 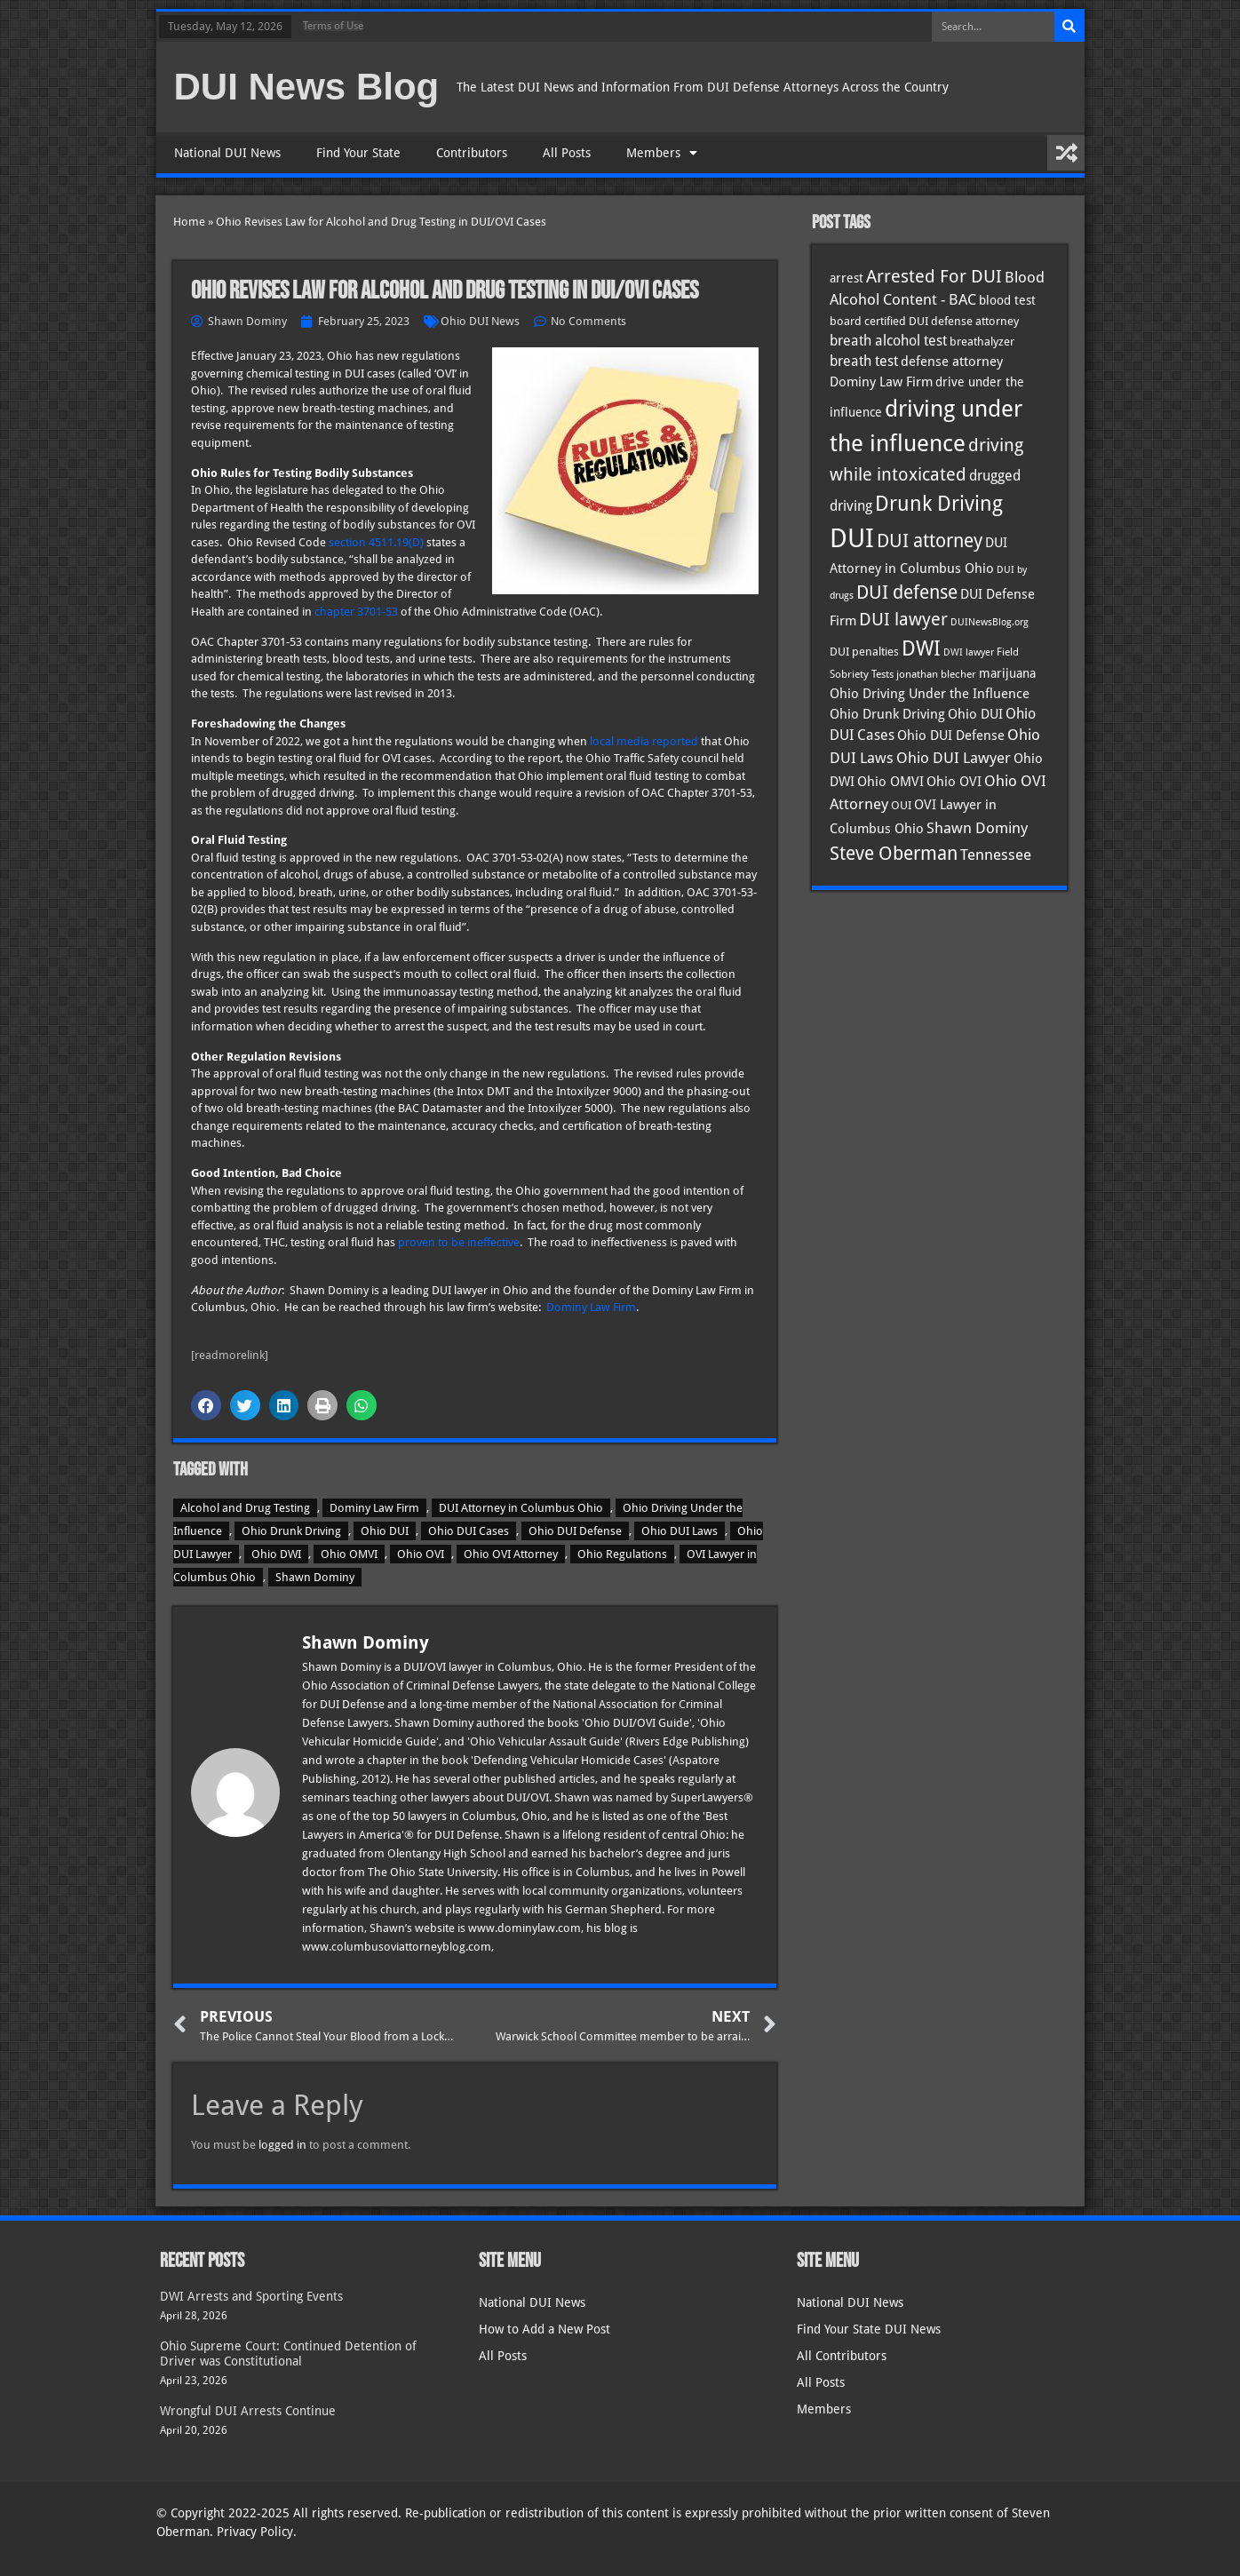 What do you see at coordinates (975, 714) in the screenshot?
I see `Ohio DUI [Ohio DUI (45 items)]` at bounding box center [975, 714].